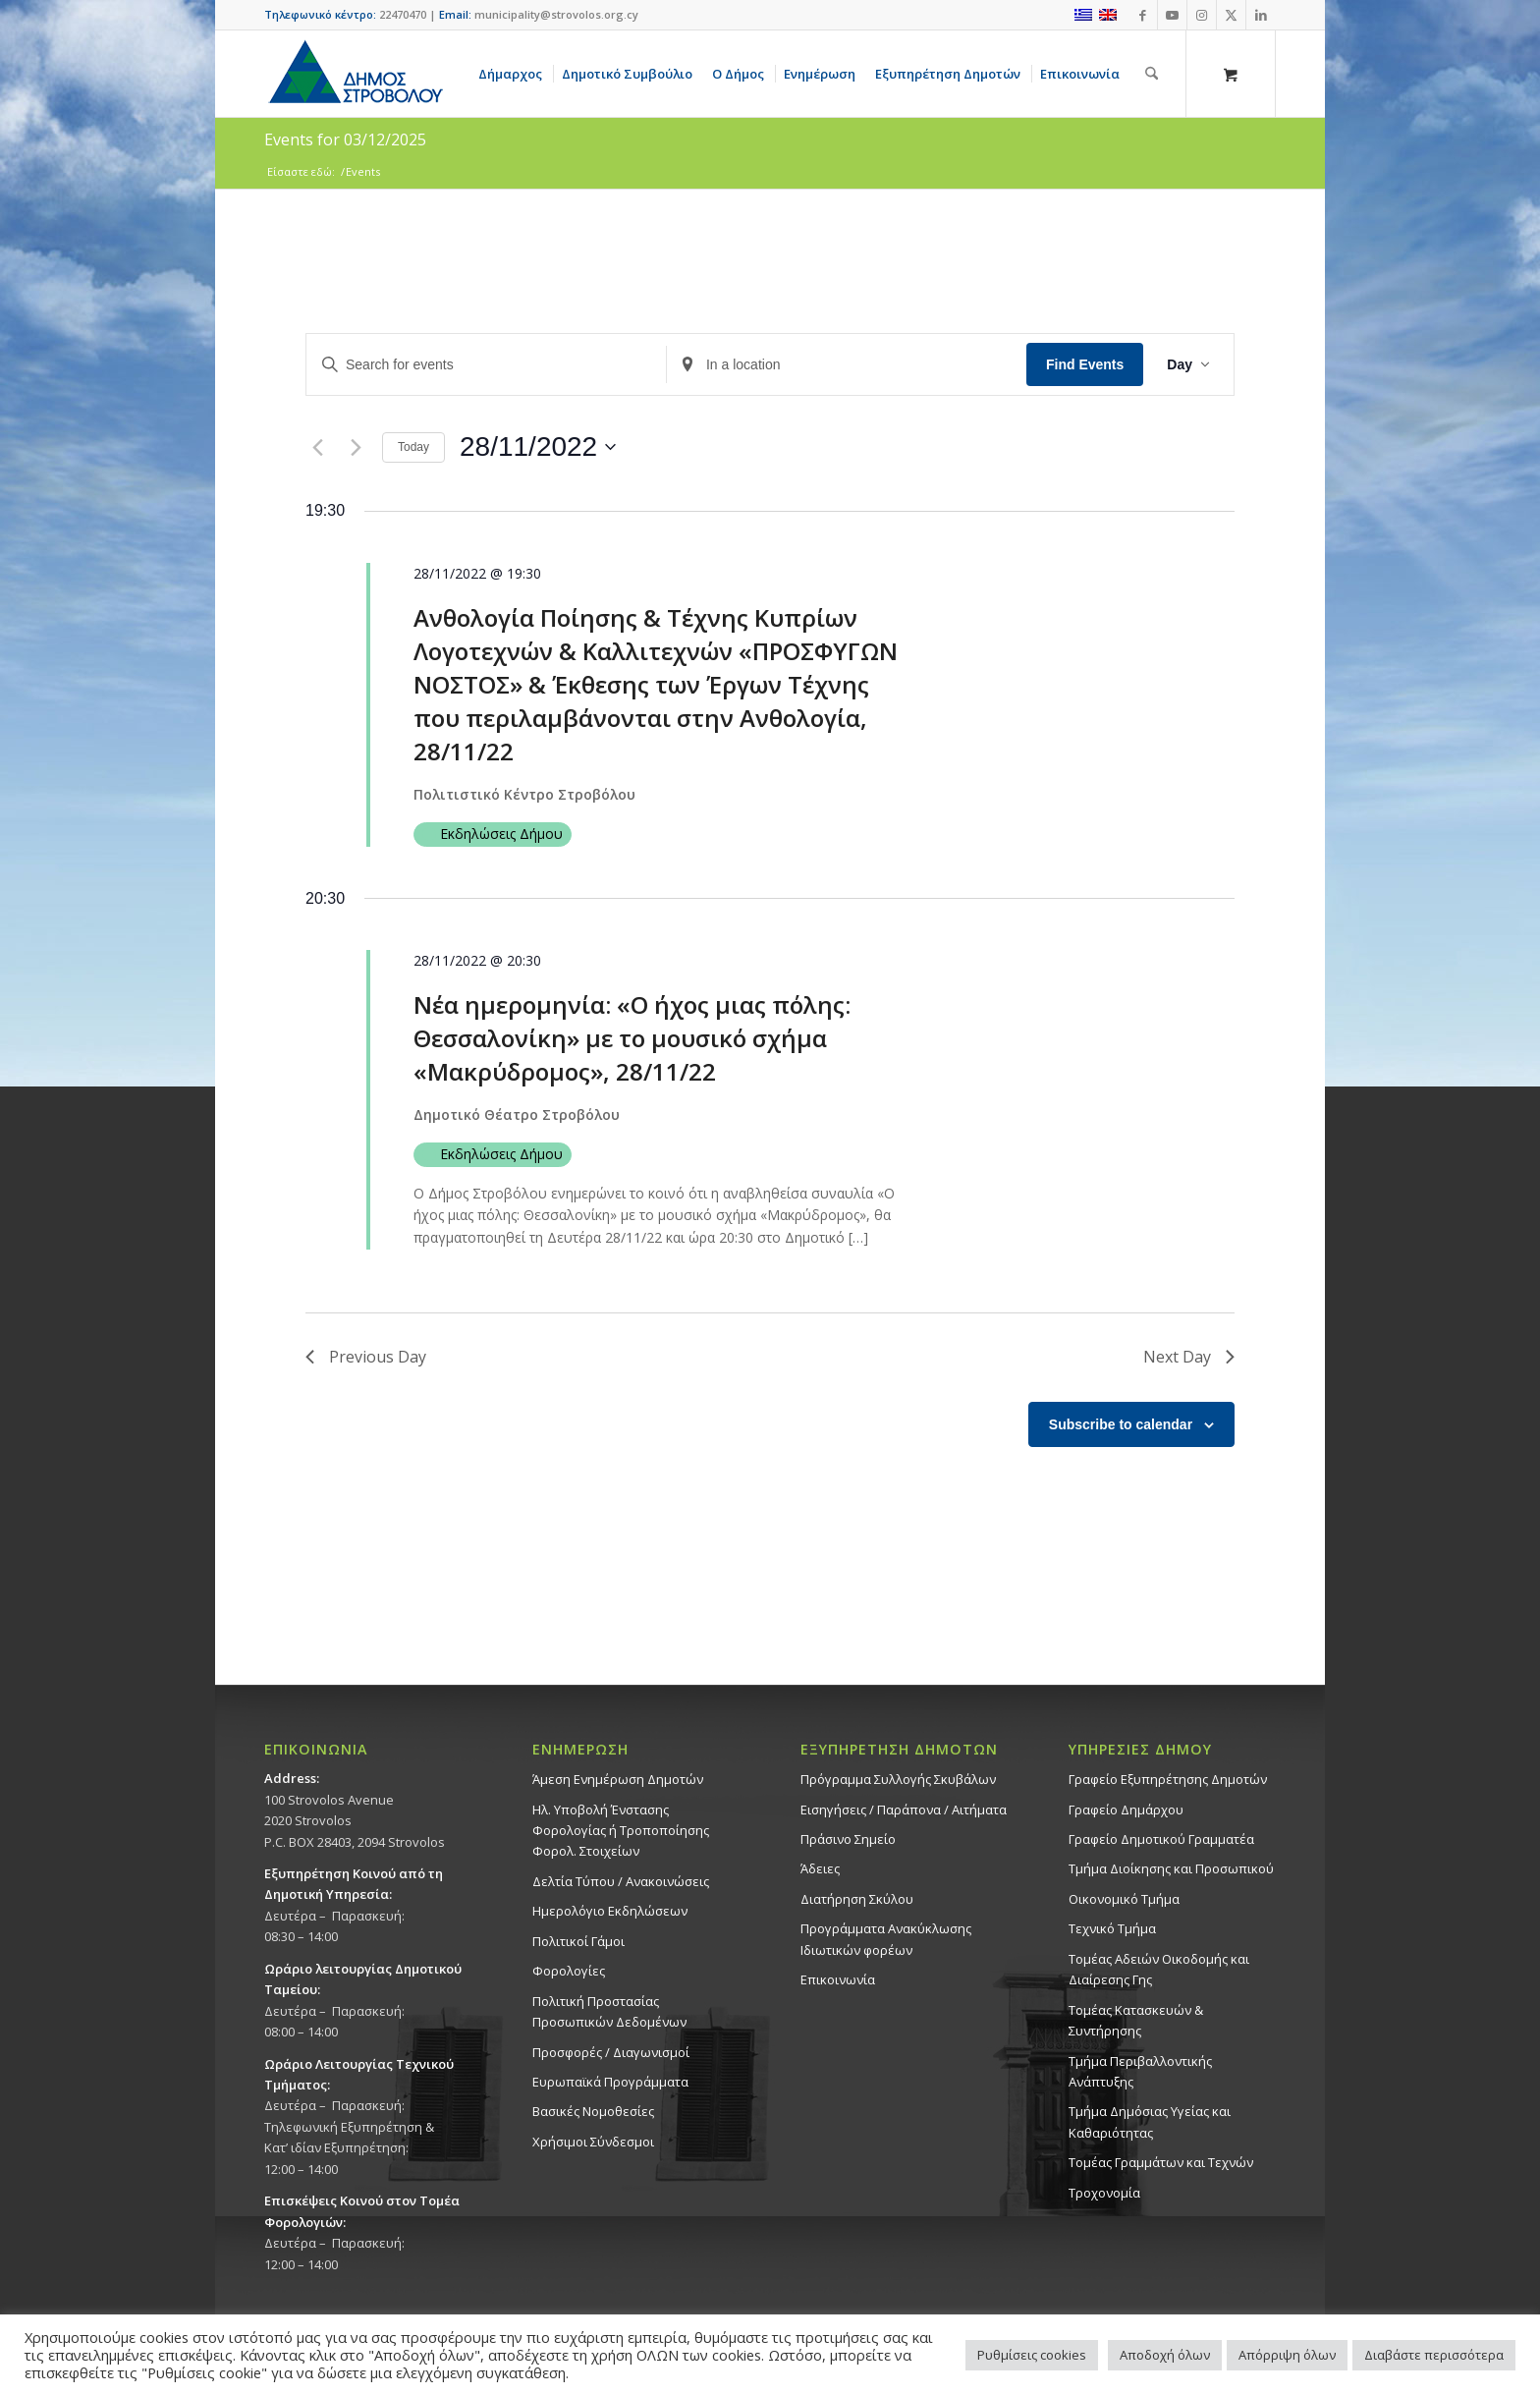  I want to click on Γραφείο Δημάρχου, so click(1126, 1809).